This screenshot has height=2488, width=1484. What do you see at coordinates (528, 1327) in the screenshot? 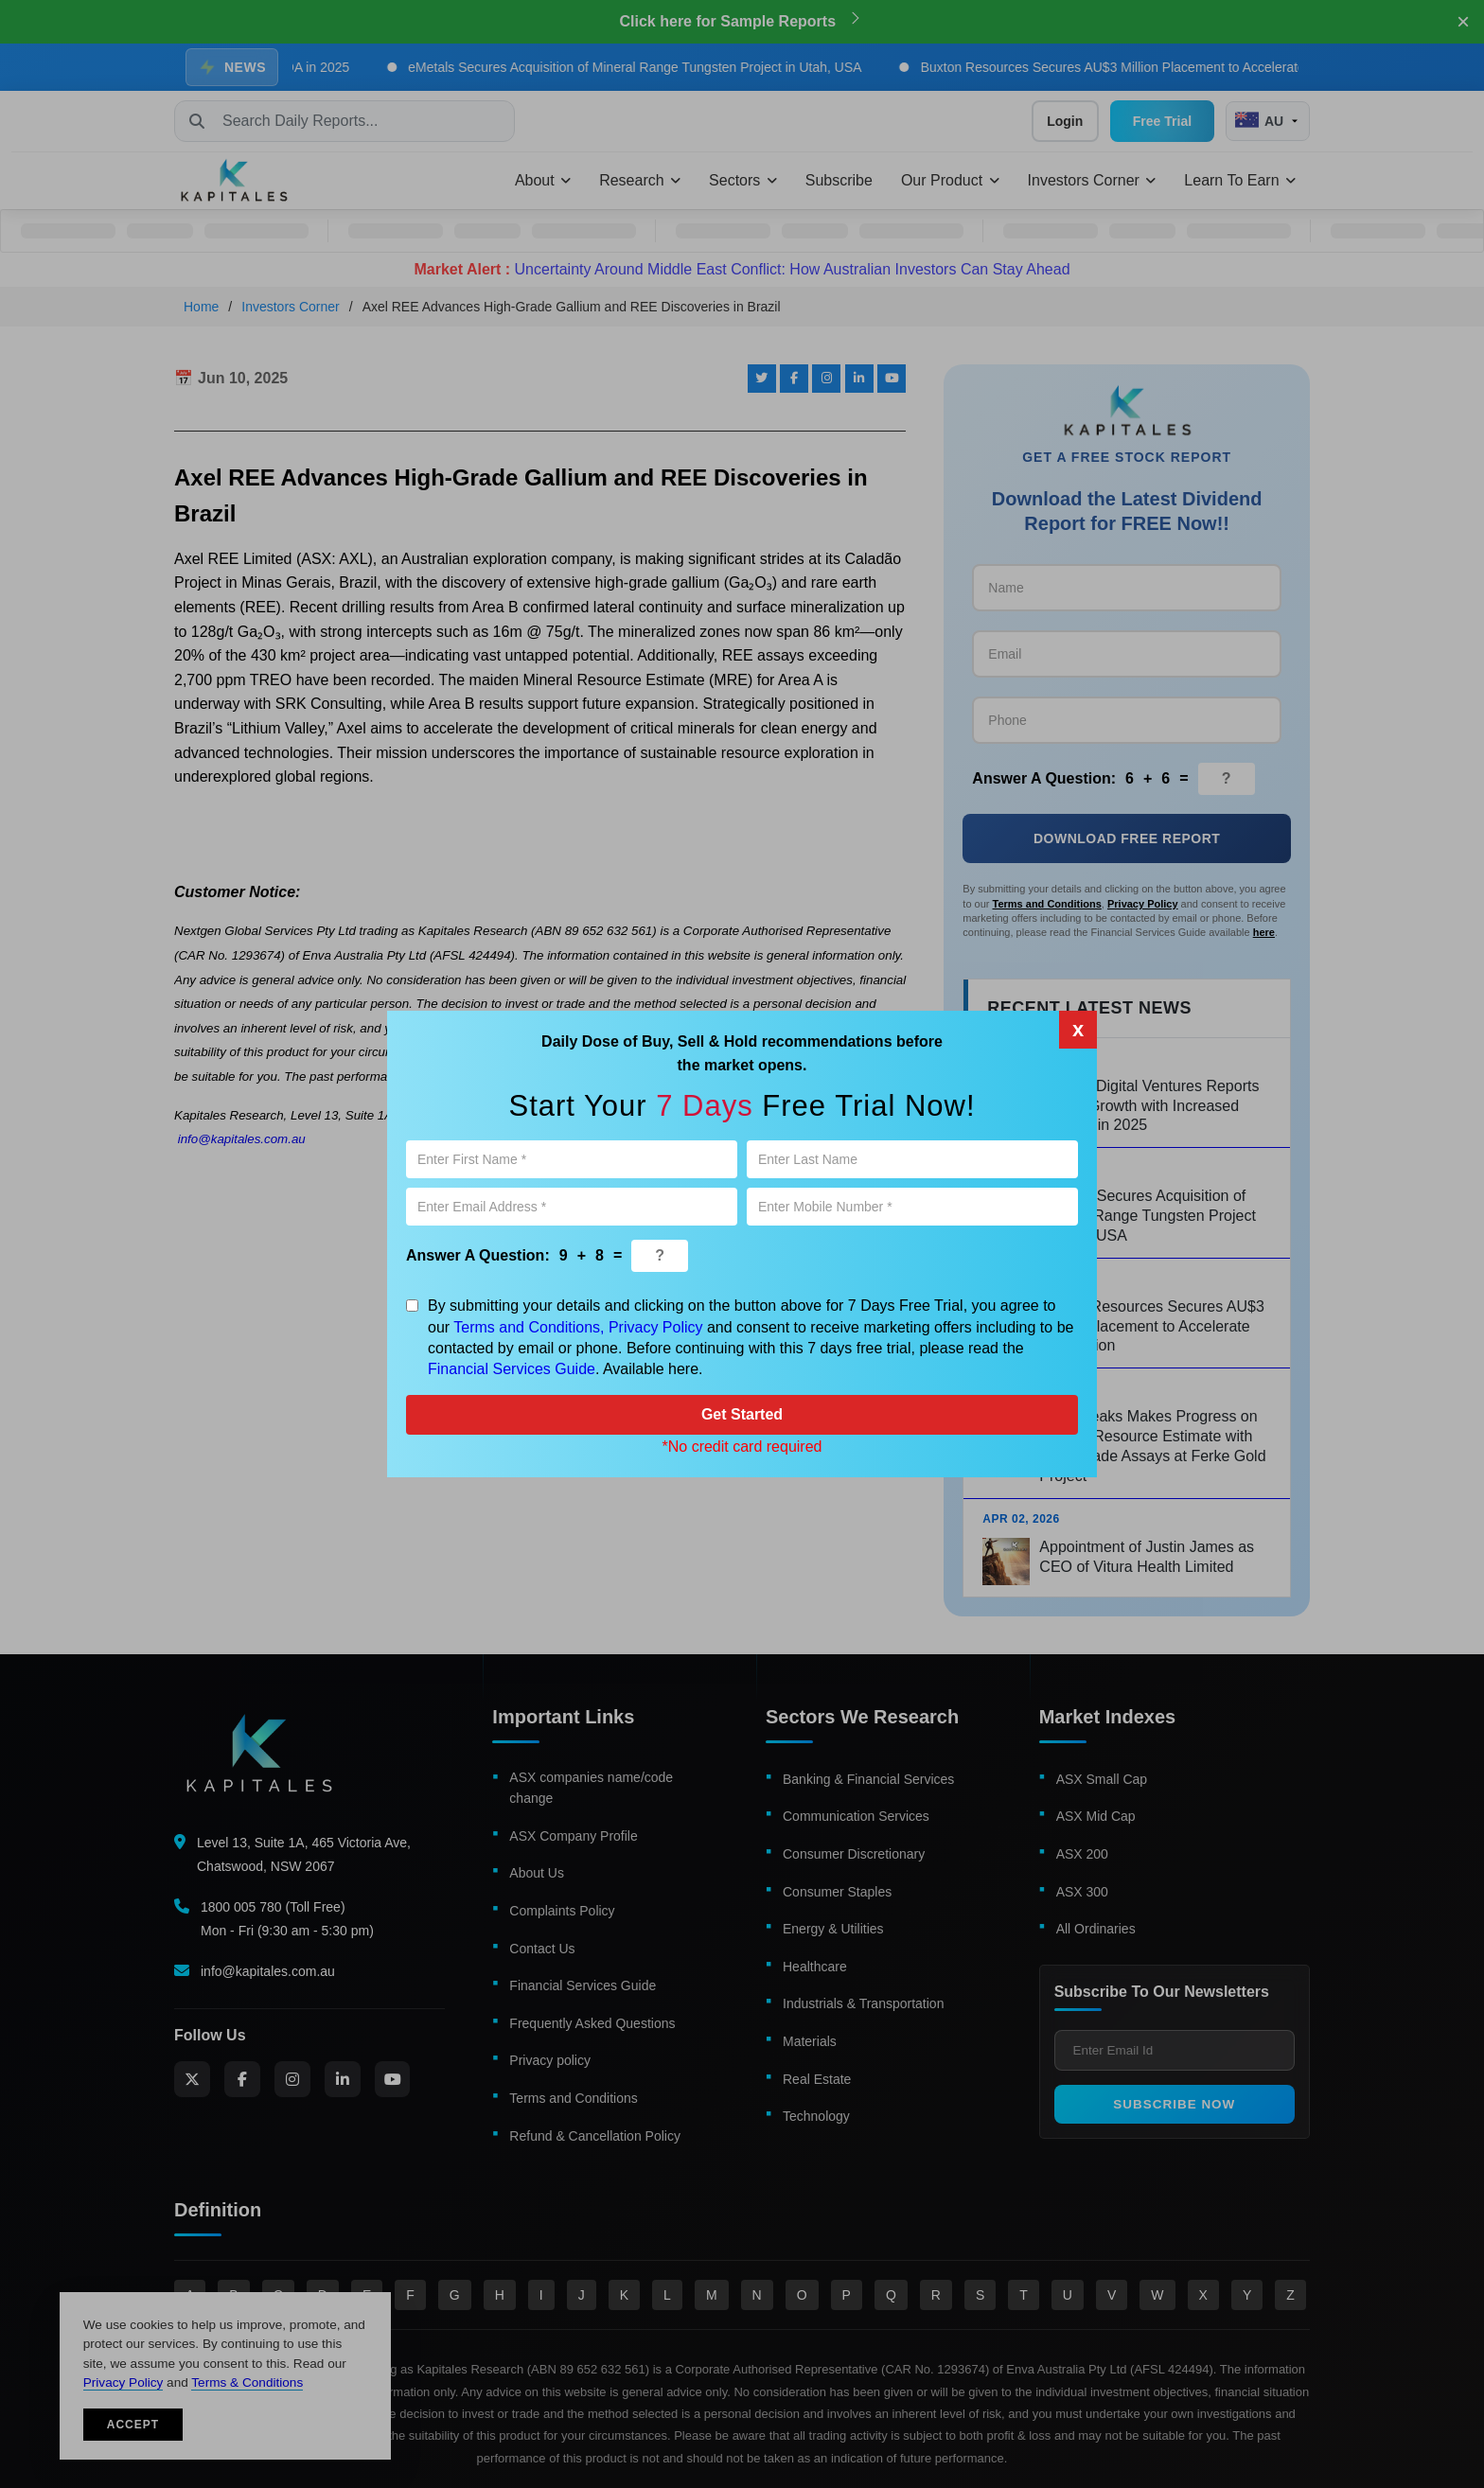
I see `Terms and Conditions,` at bounding box center [528, 1327].